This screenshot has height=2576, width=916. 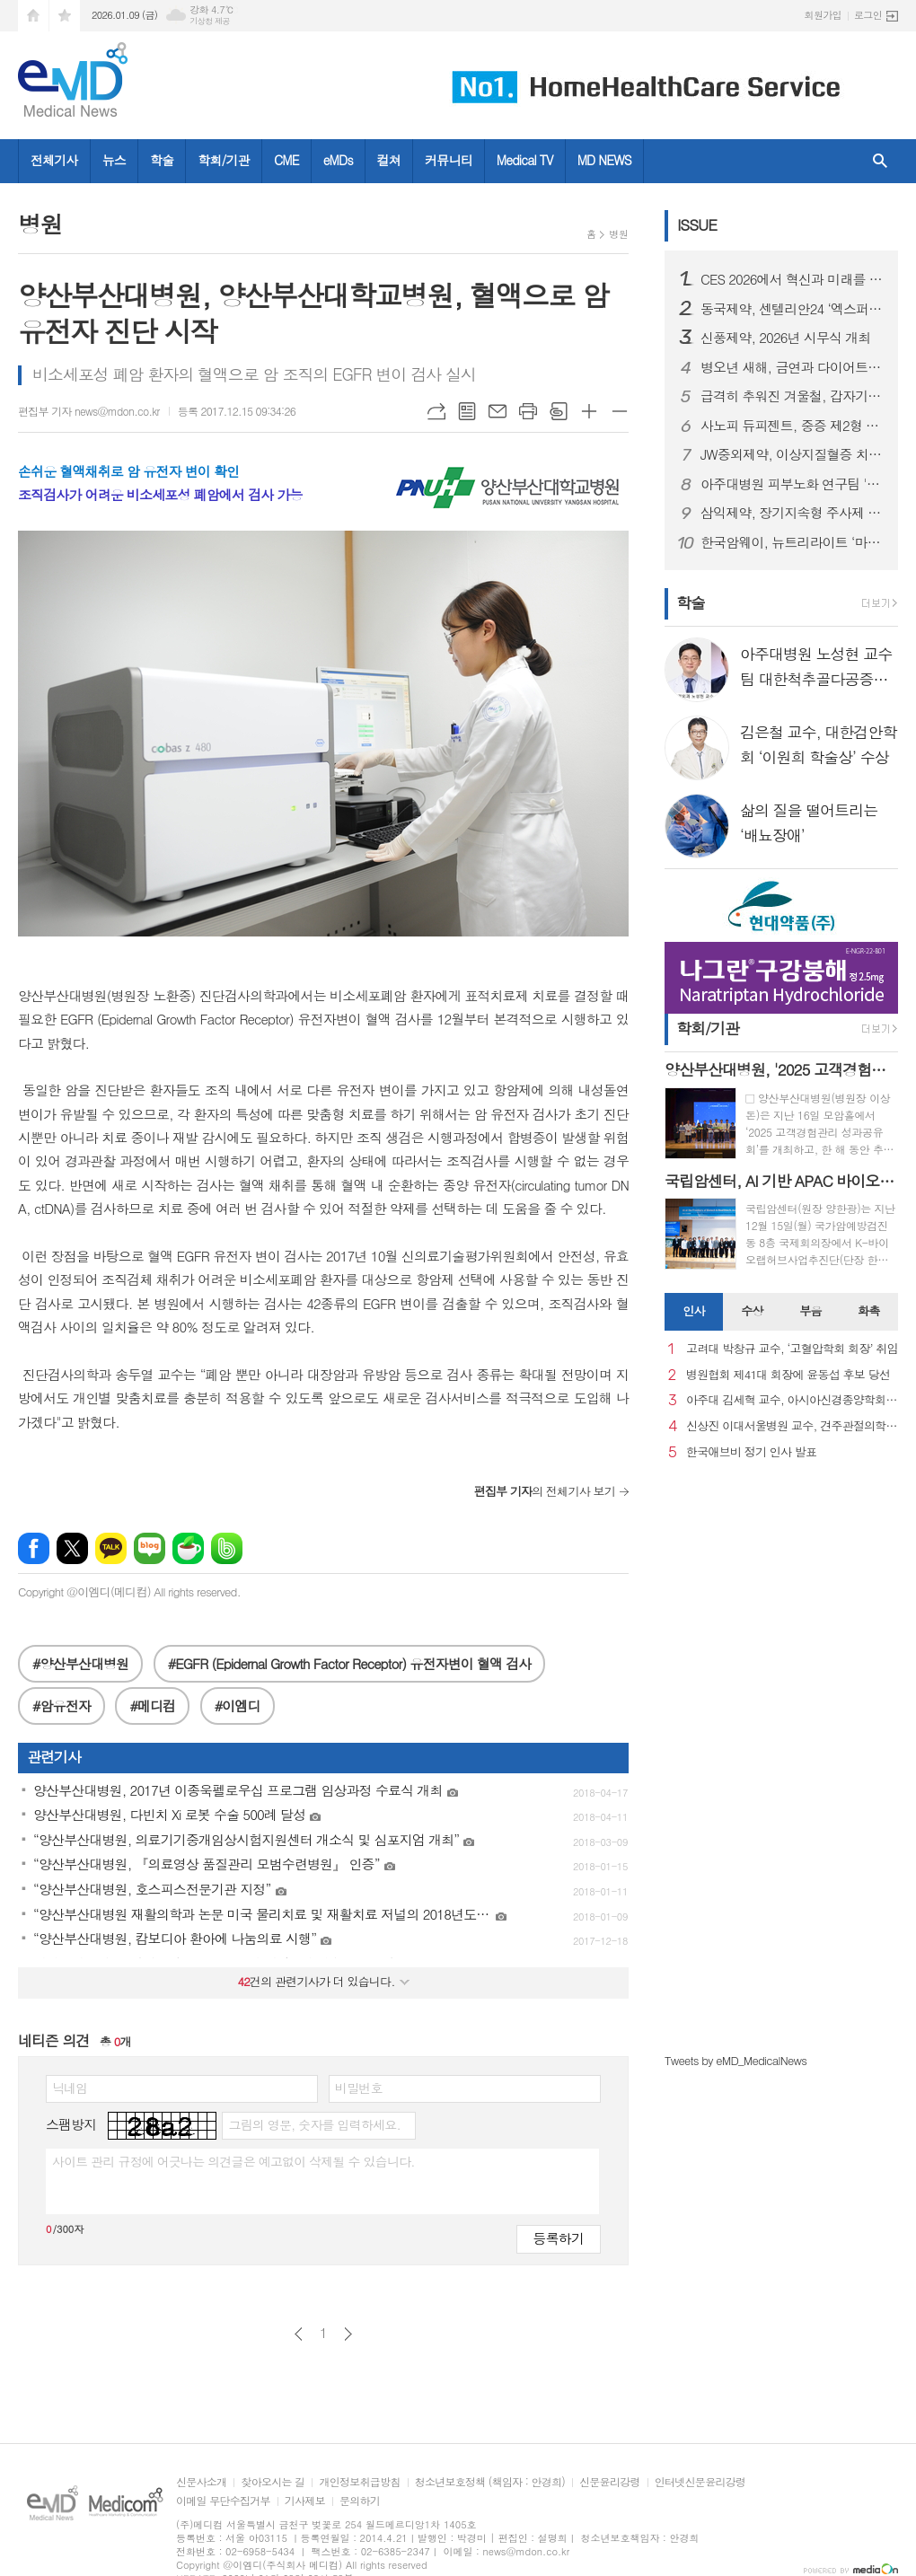 What do you see at coordinates (348, 2334) in the screenshot?
I see `다음` at bounding box center [348, 2334].